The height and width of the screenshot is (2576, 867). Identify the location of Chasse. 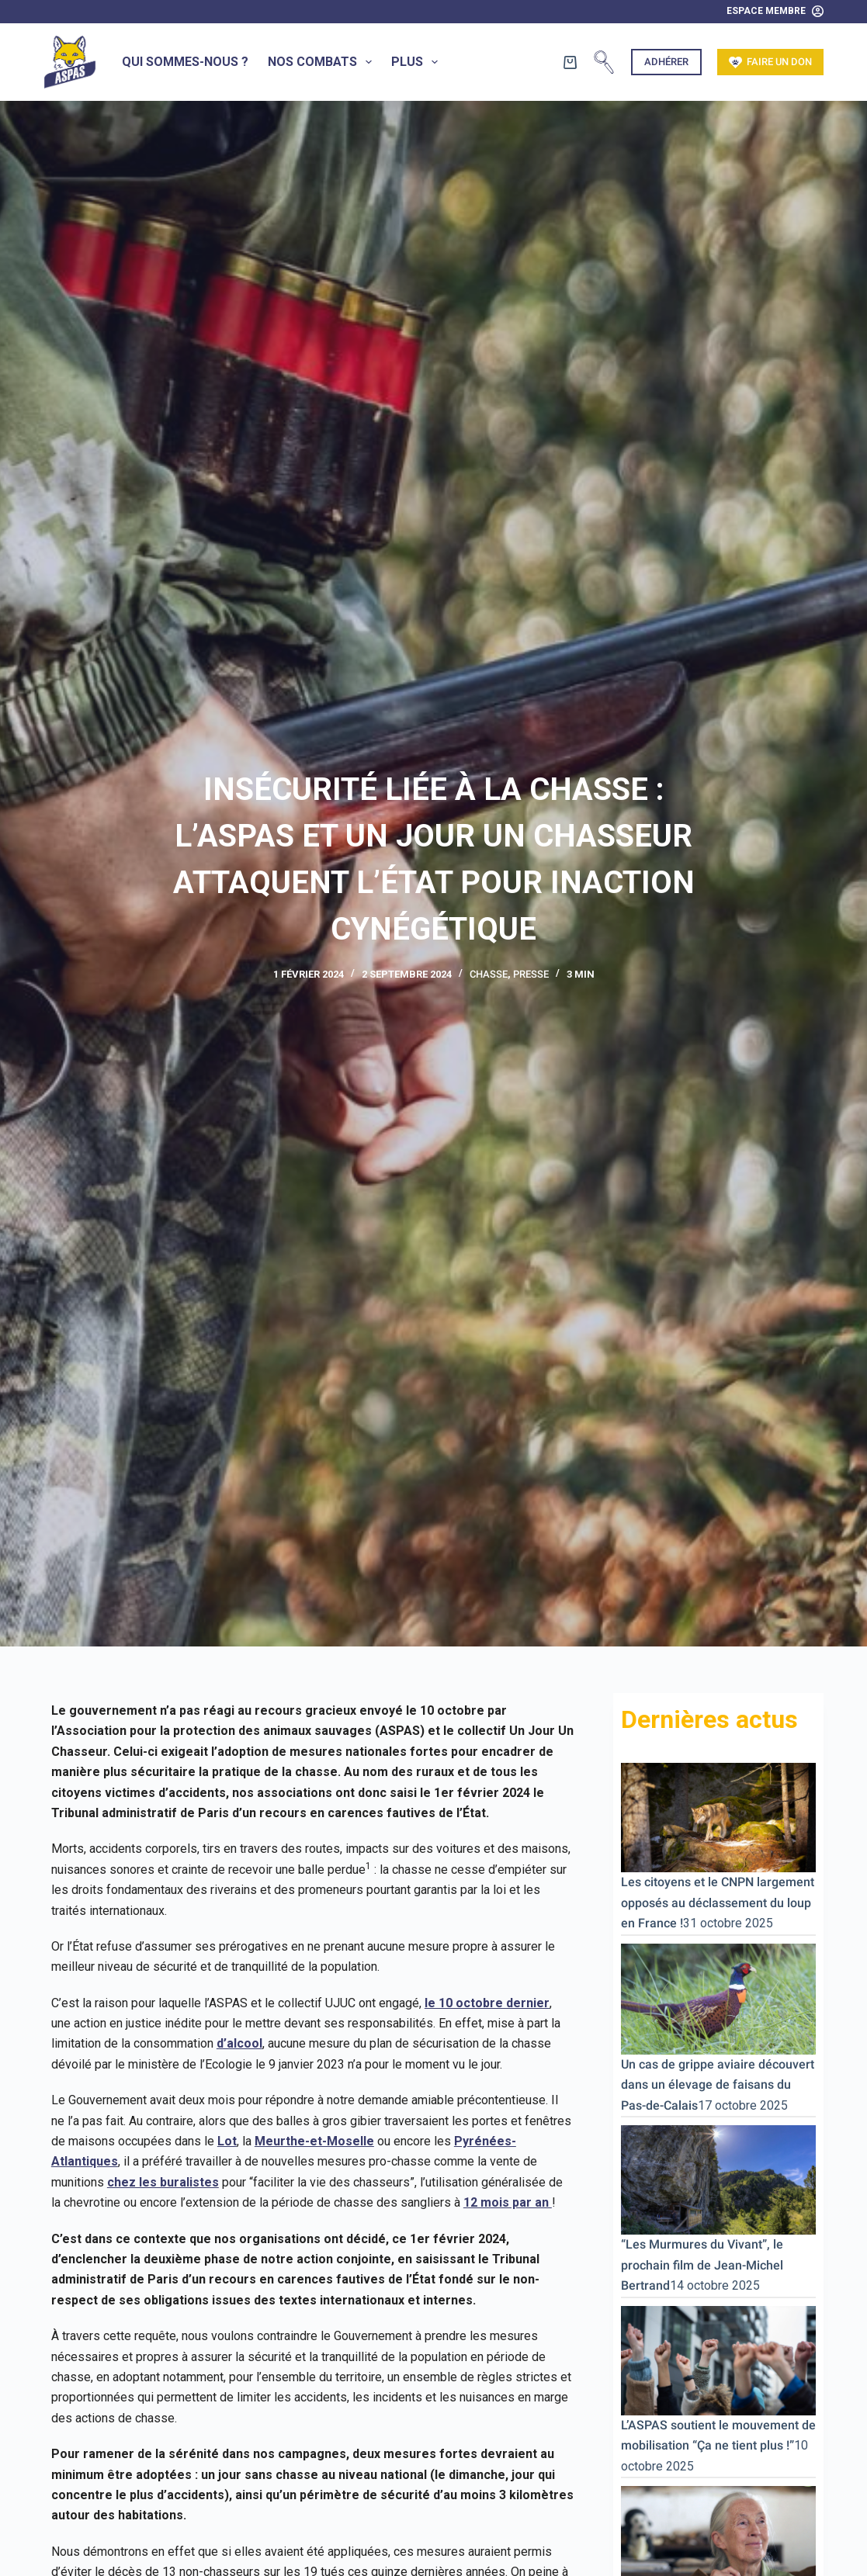
(489, 974).